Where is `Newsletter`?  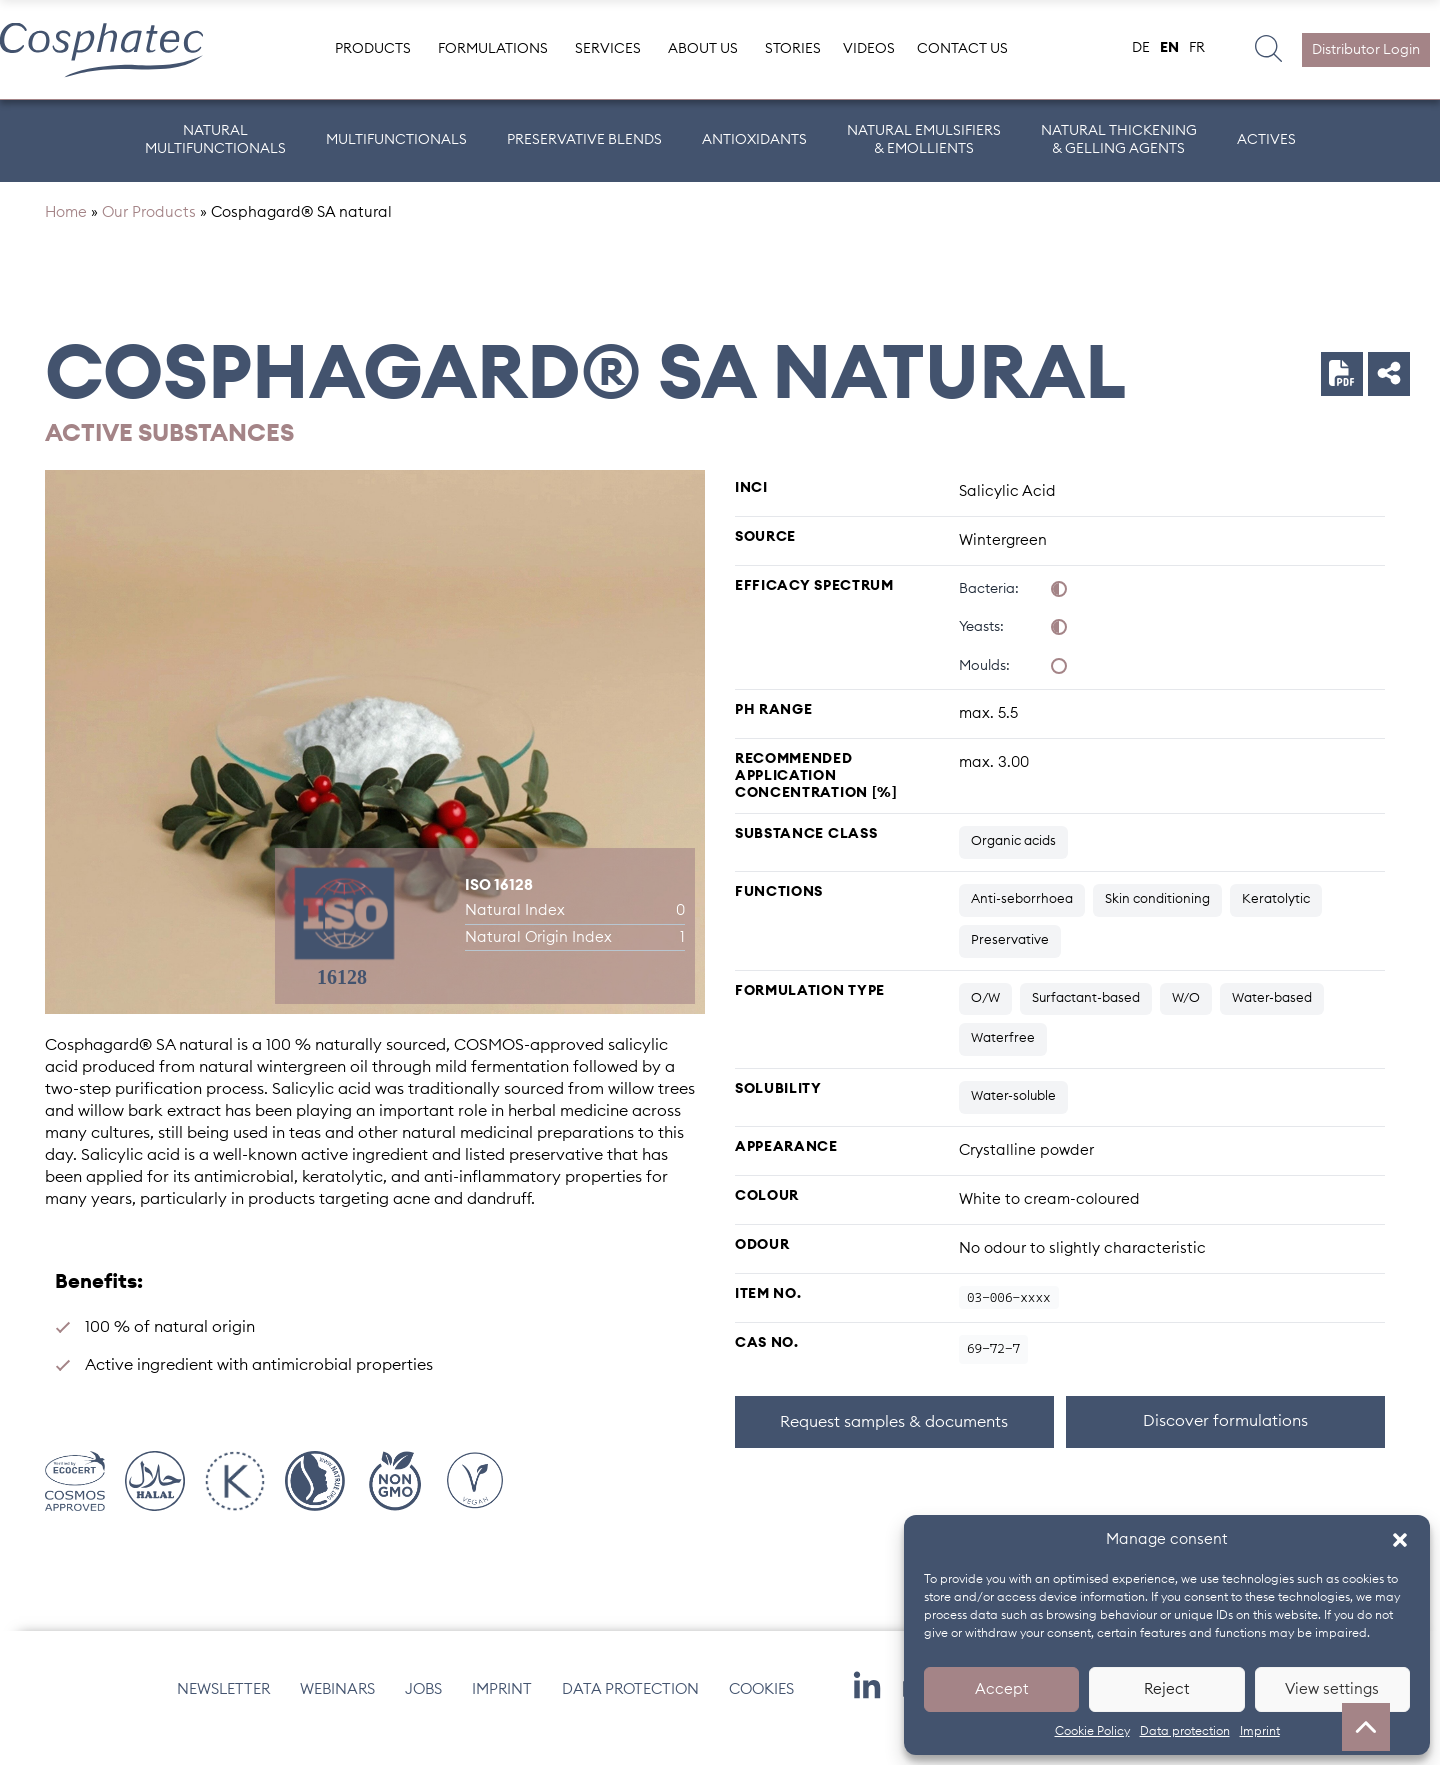
Newsletter is located at coordinates (223, 1706).